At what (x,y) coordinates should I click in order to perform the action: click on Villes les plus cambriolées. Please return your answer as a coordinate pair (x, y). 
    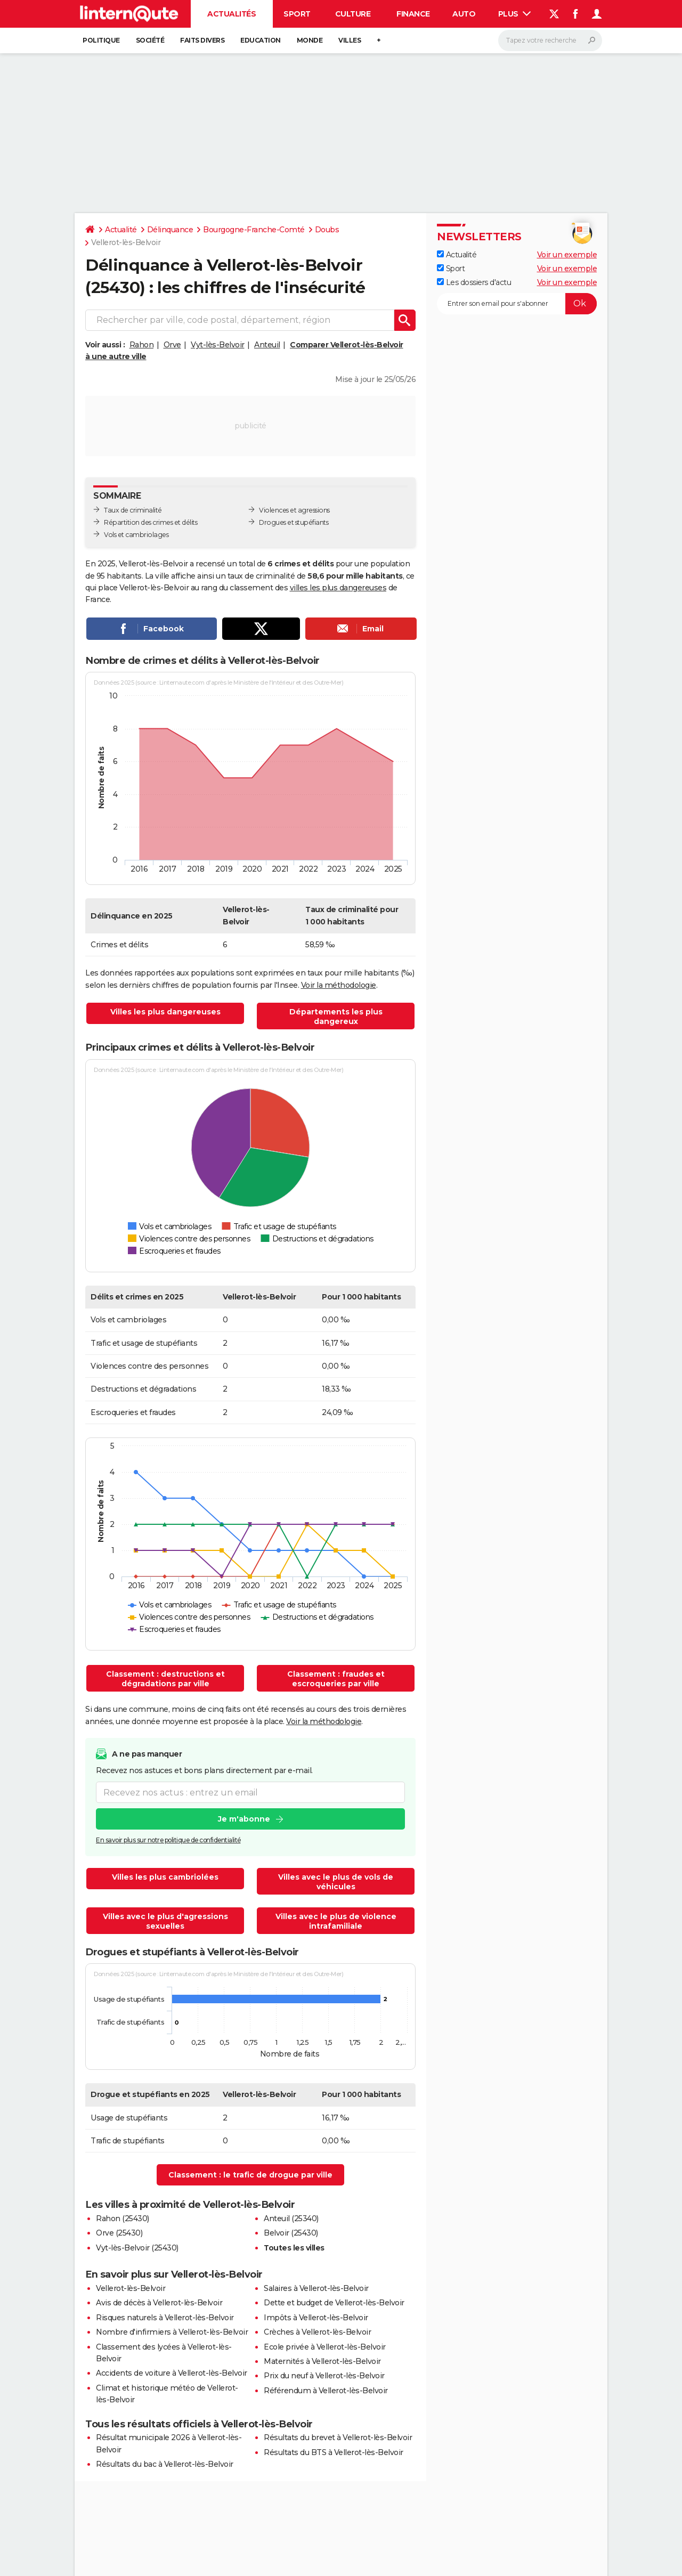
    Looking at the image, I should click on (165, 1877).